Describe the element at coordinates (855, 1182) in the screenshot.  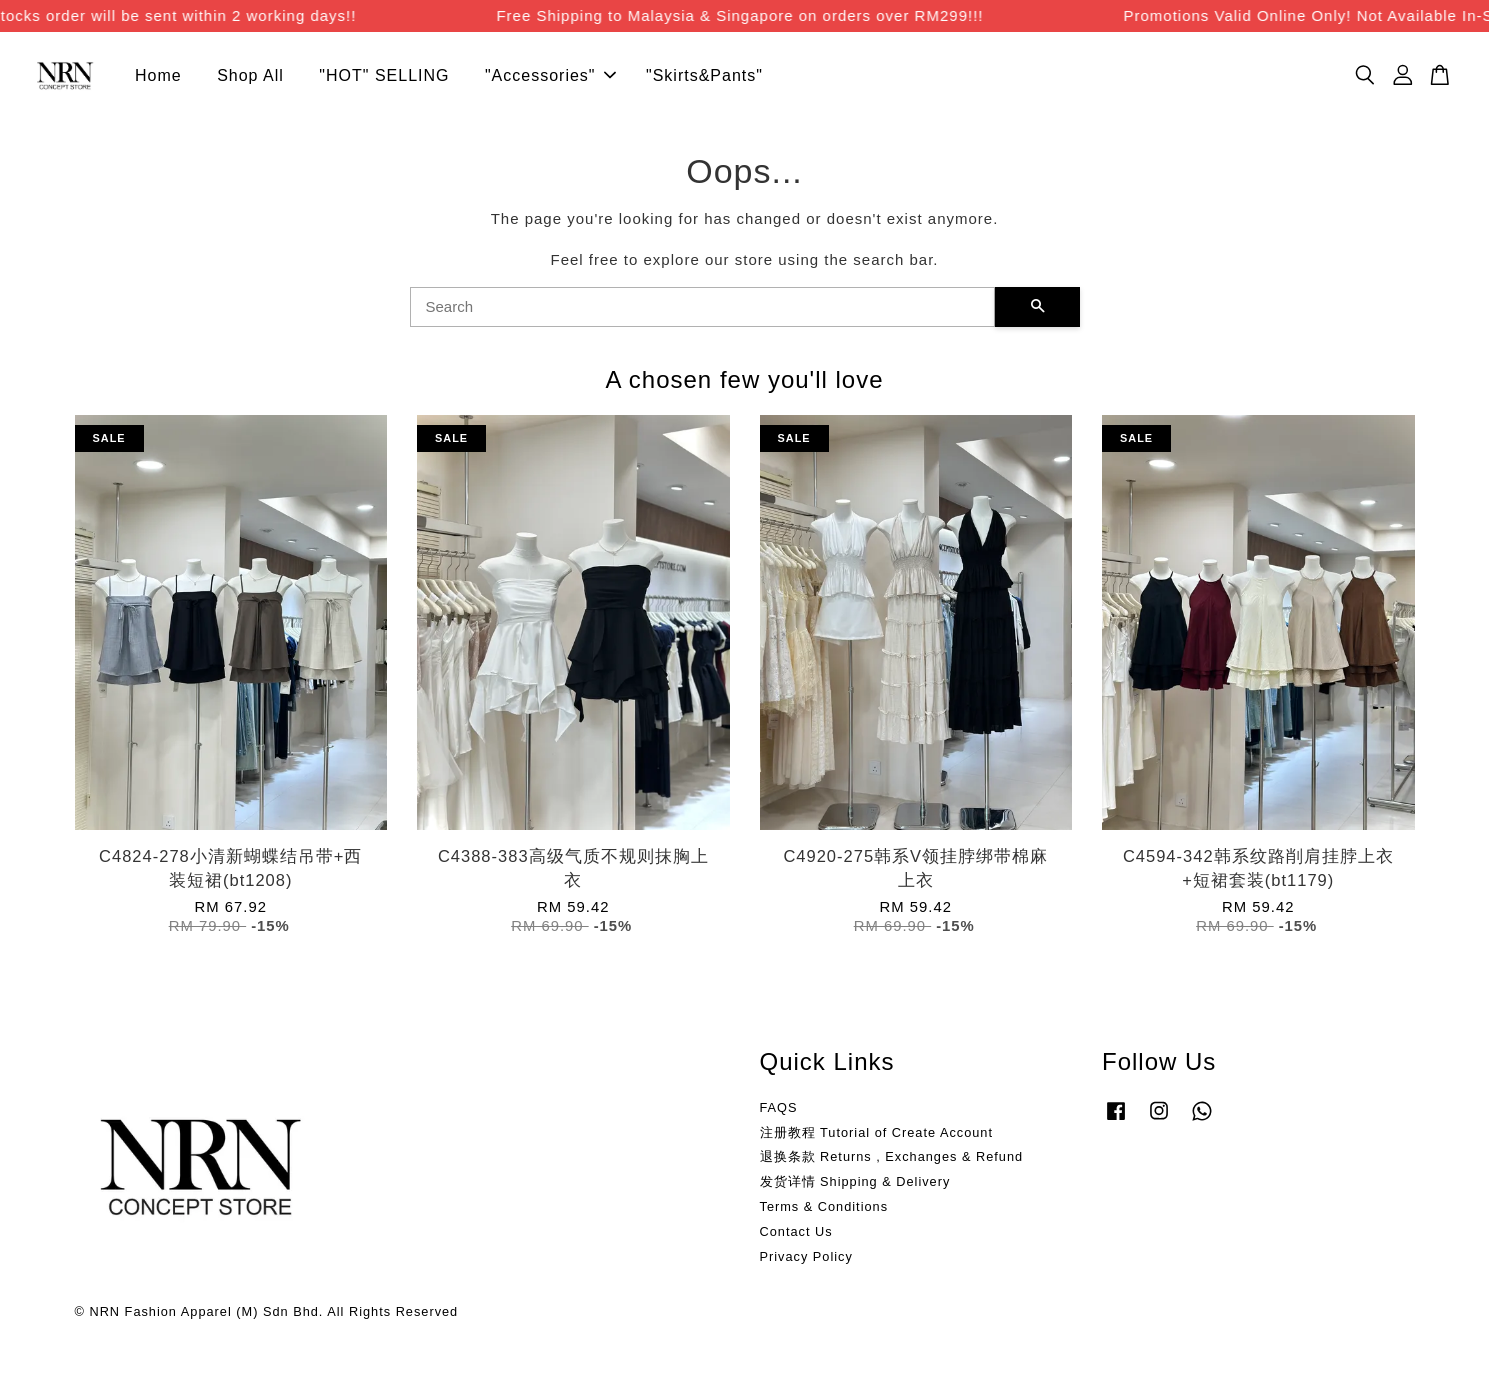
I see `发货详情 Shipping & Delivery` at that location.